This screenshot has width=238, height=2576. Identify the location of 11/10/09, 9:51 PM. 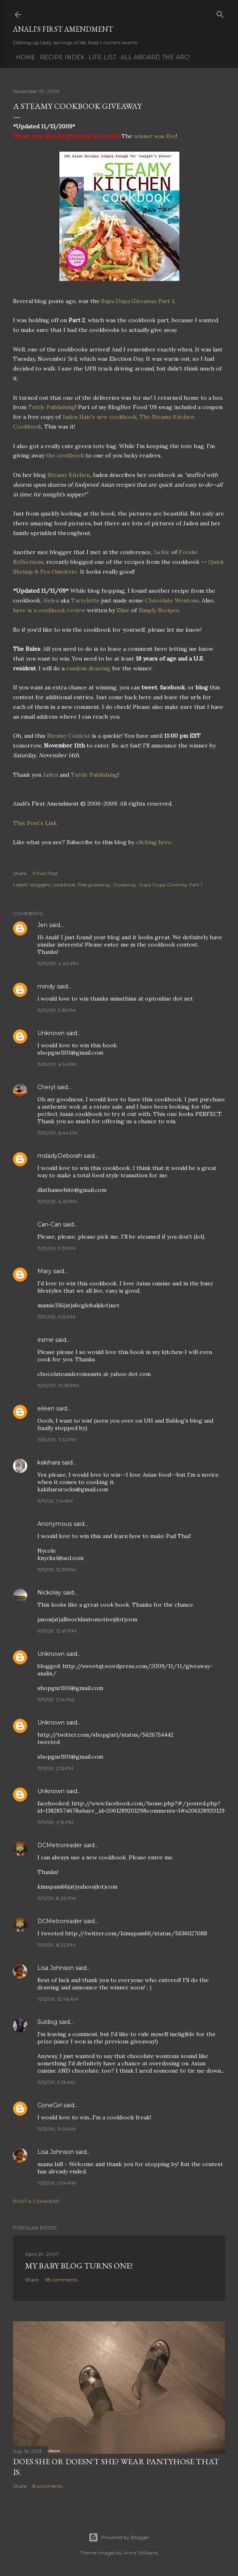
(56, 1317).